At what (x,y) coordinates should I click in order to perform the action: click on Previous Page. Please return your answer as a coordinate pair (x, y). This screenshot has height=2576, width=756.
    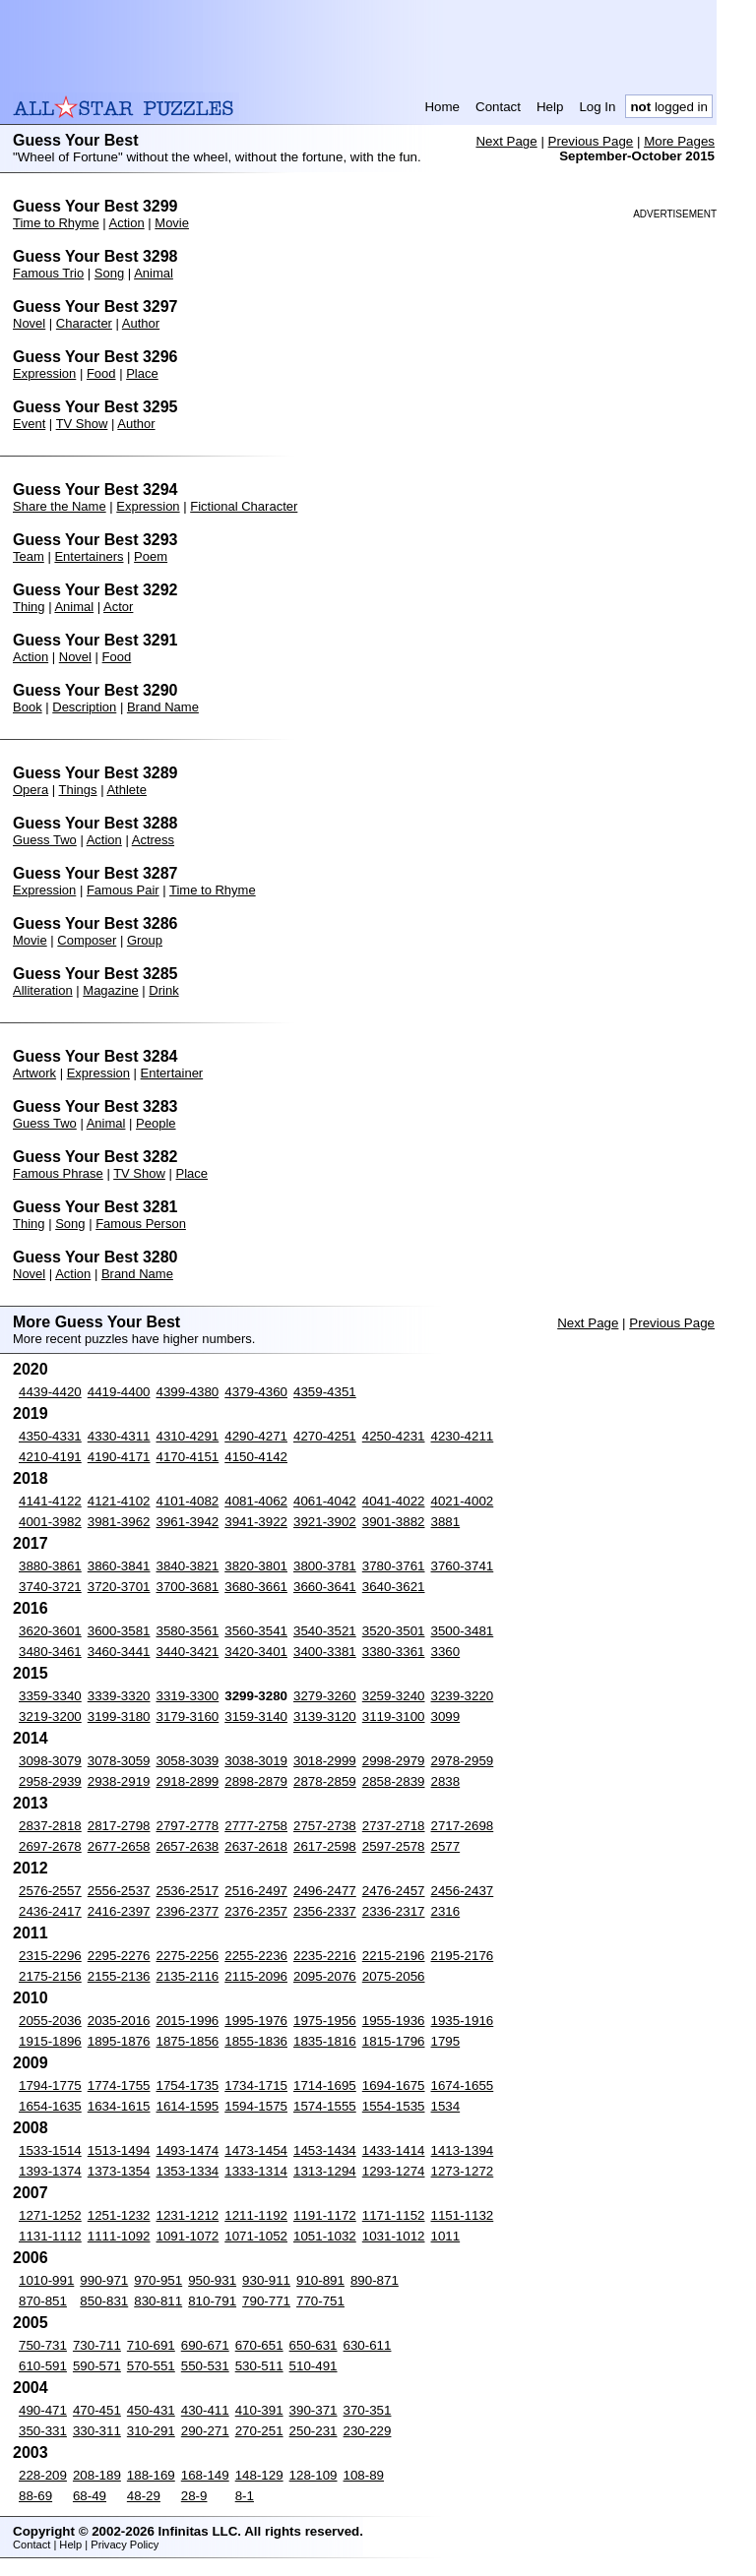
    Looking at the image, I should click on (591, 141).